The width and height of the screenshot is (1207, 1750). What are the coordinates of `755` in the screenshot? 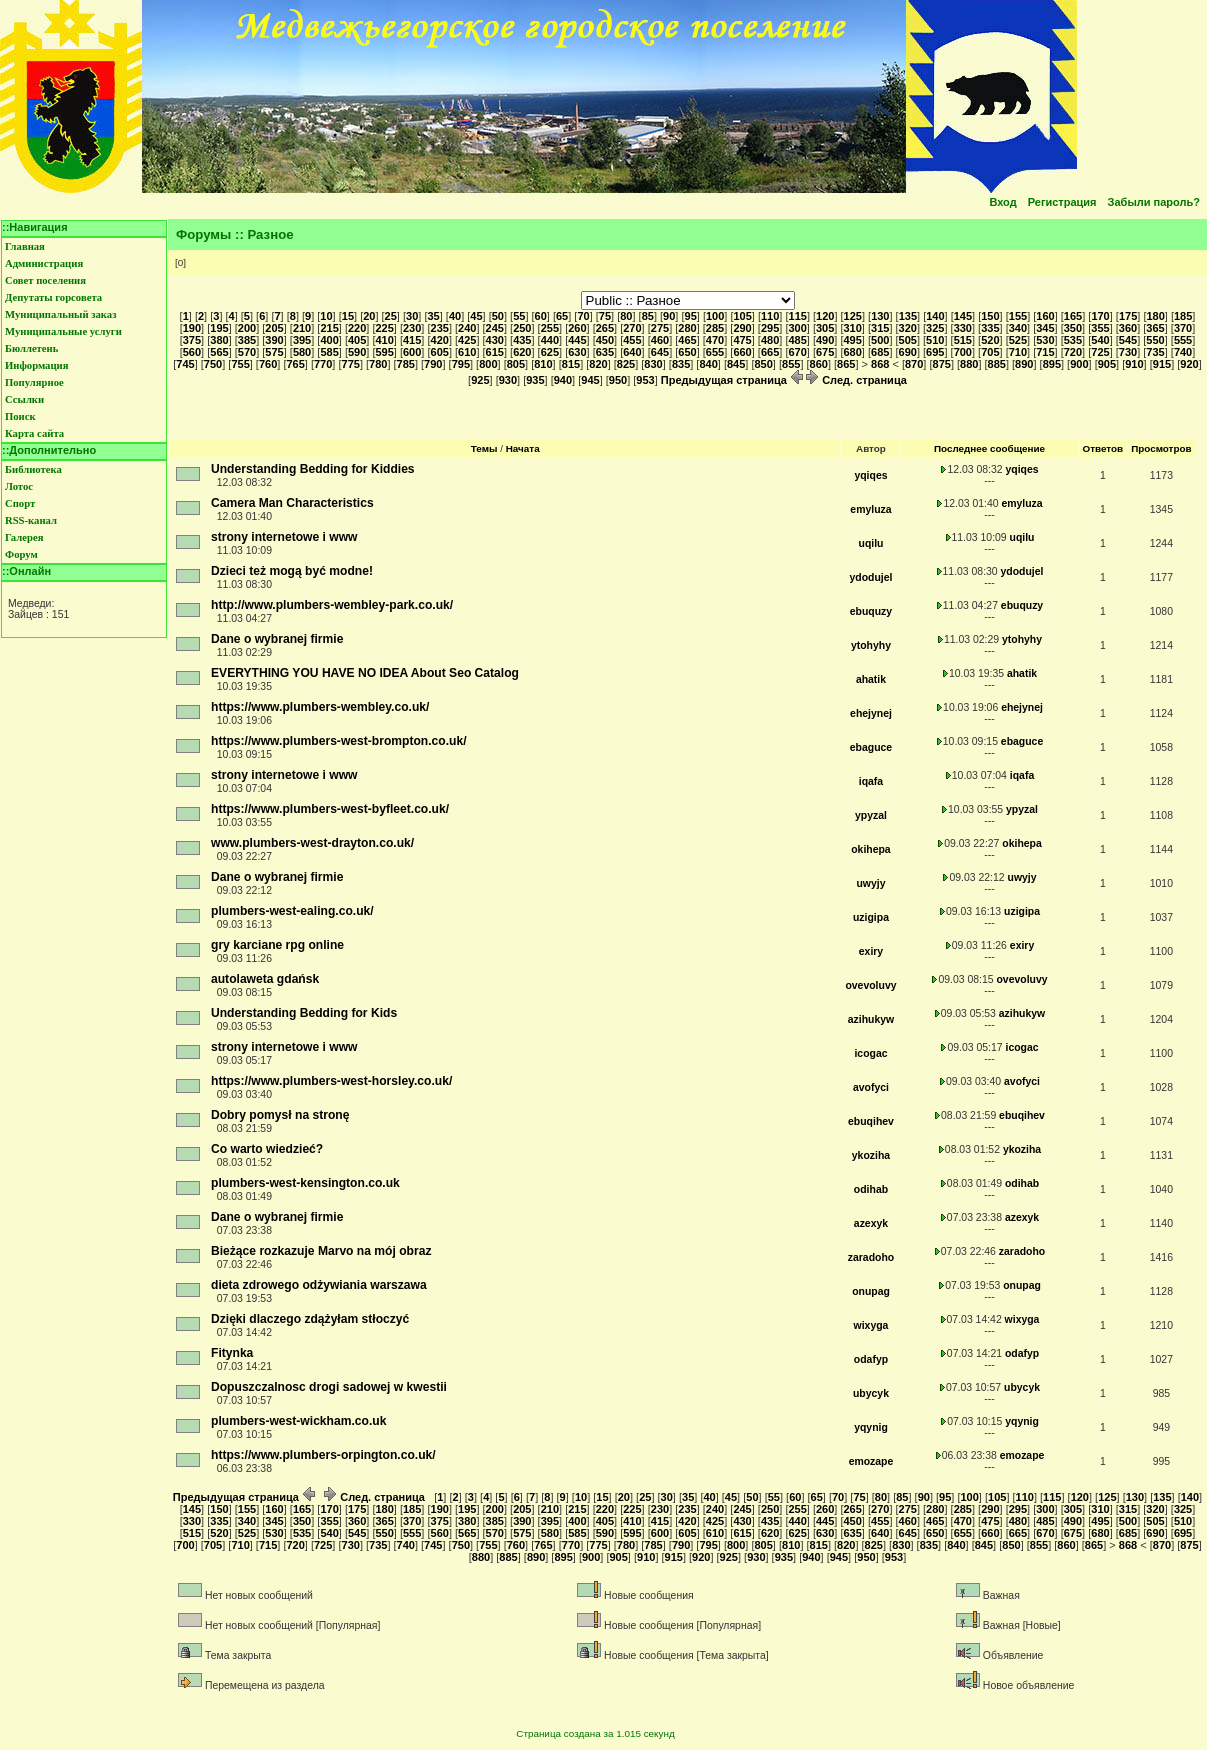 It's located at (240, 364).